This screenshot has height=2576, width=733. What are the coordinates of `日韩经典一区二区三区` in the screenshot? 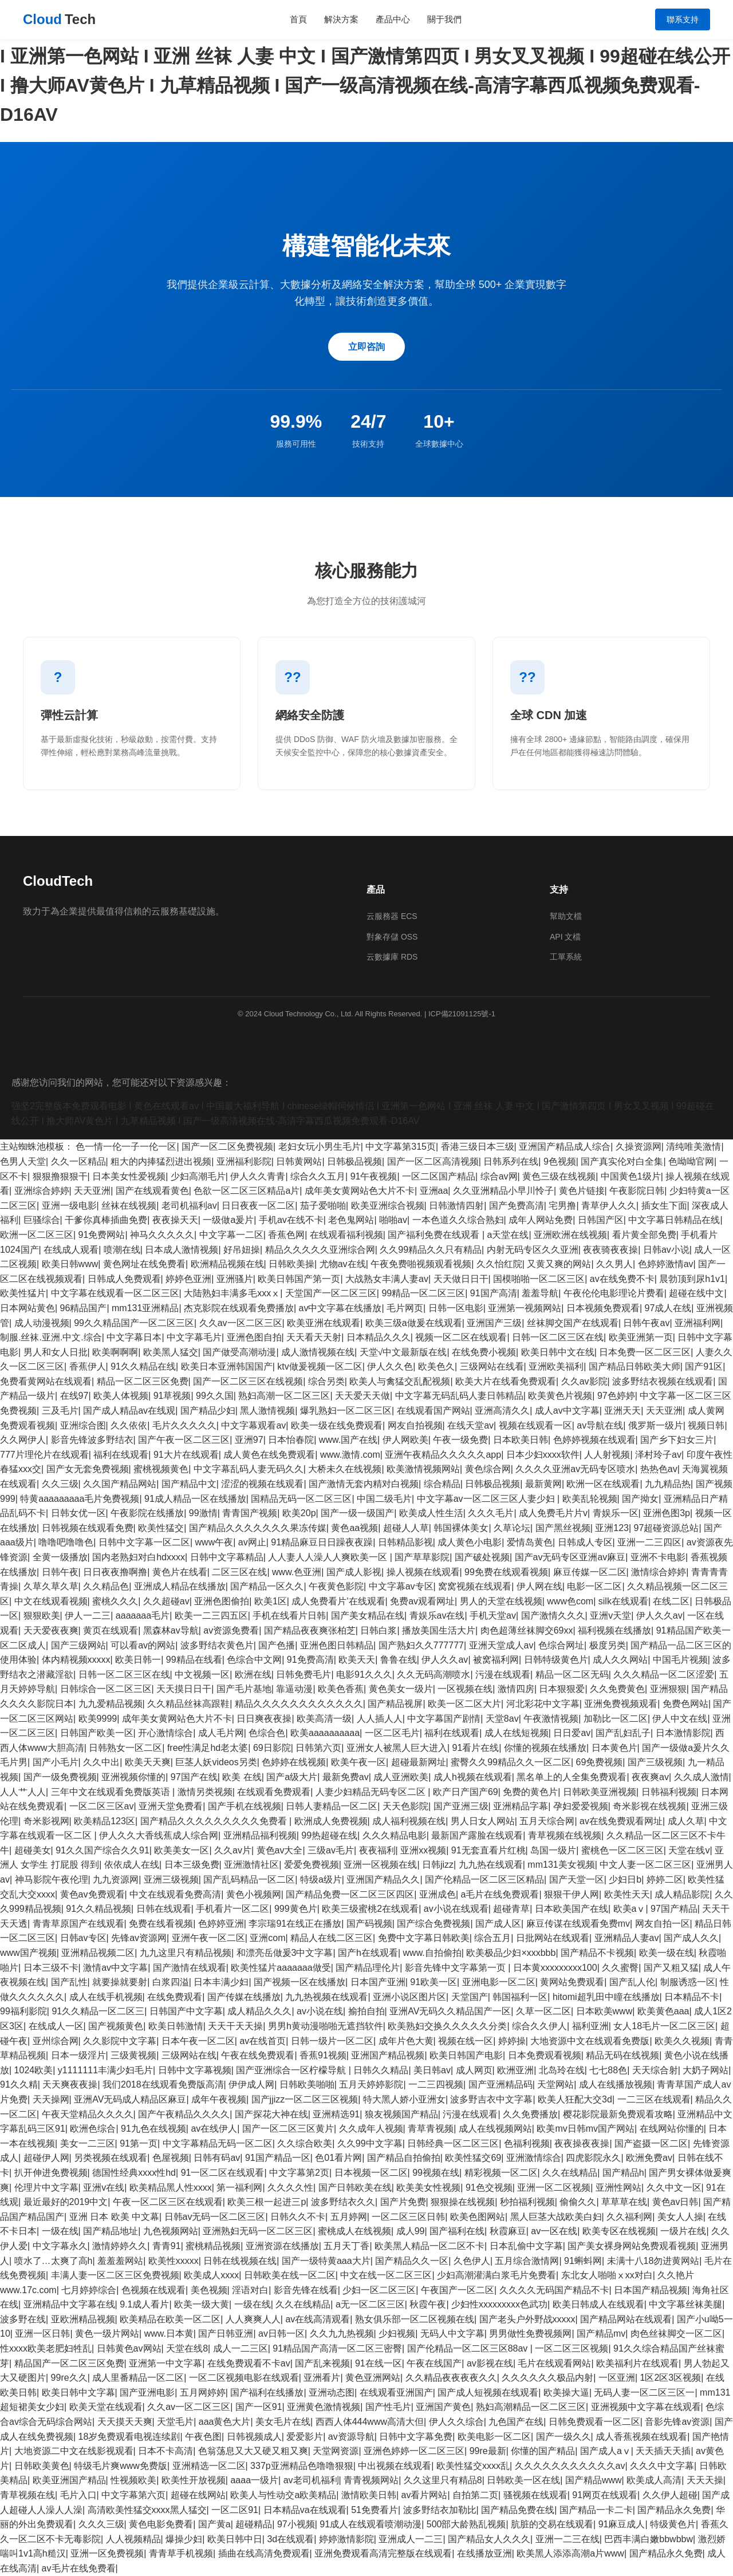 It's located at (453, 2143).